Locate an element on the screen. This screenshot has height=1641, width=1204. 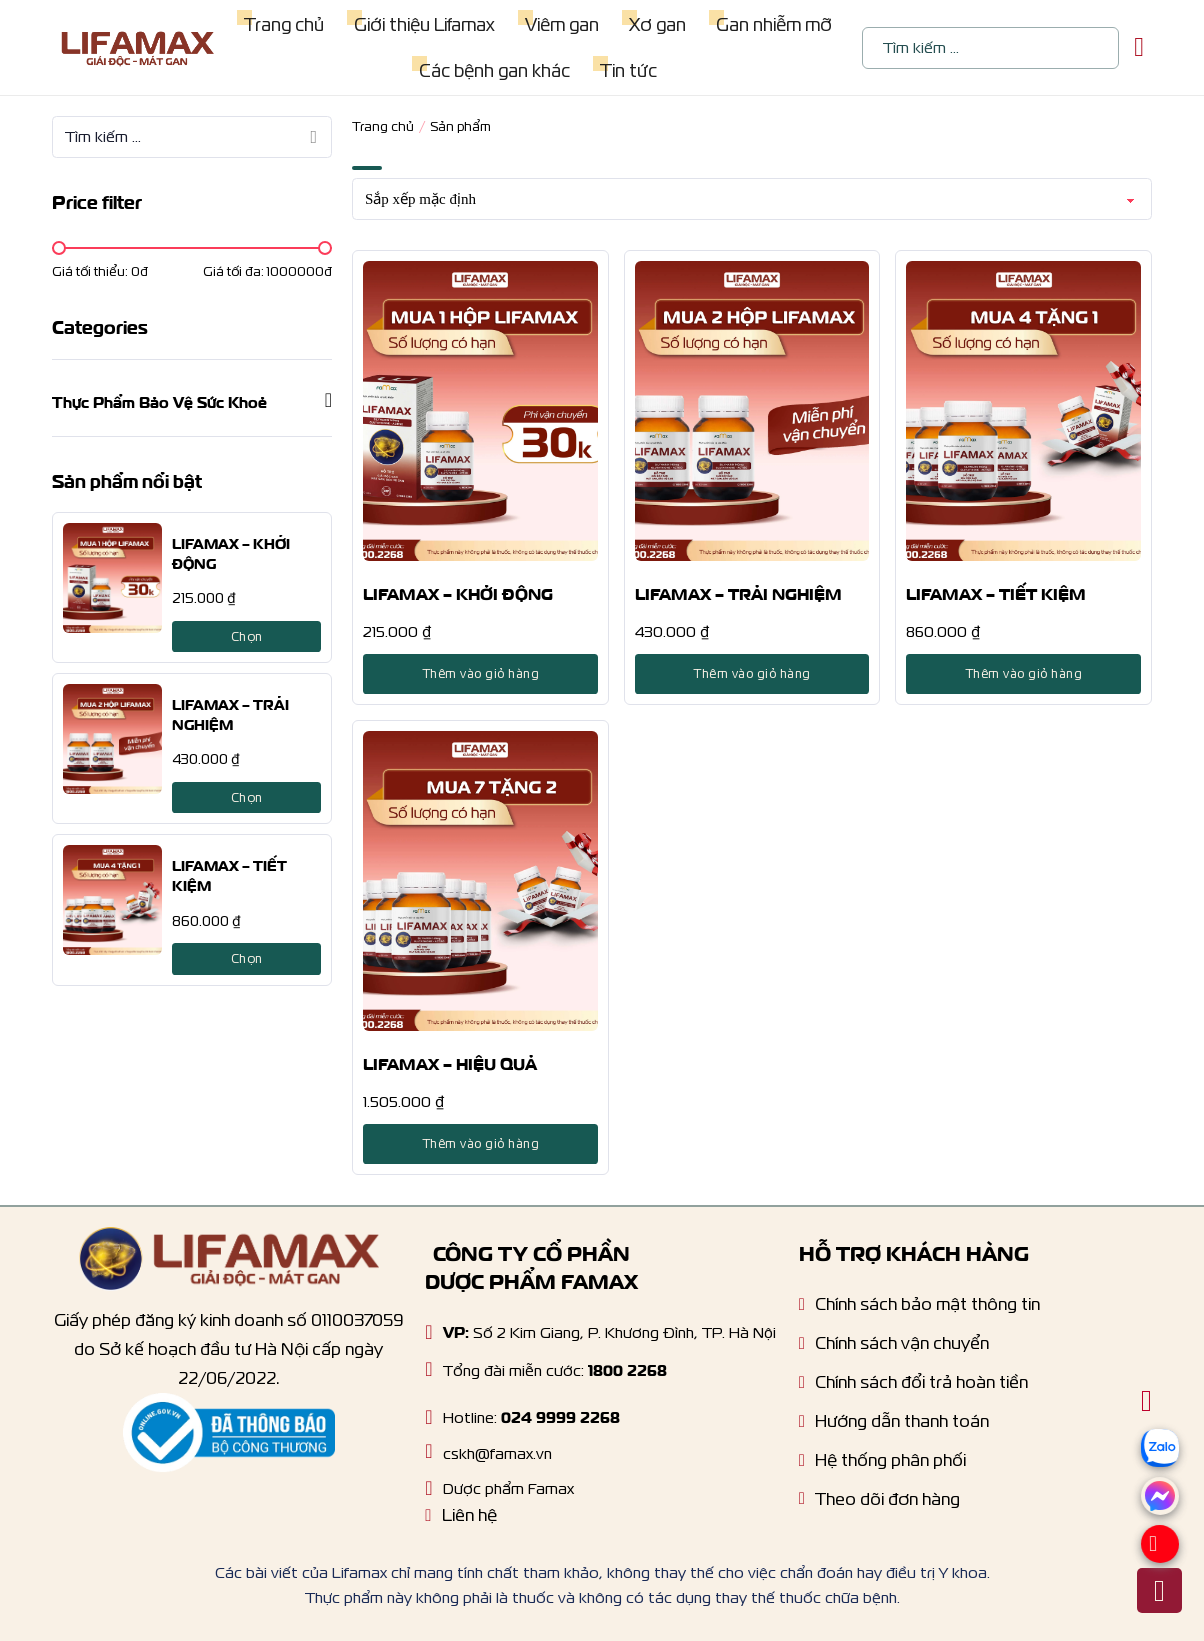
[Hướng dẫn thanh toán] is located at coordinates (894, 1426).